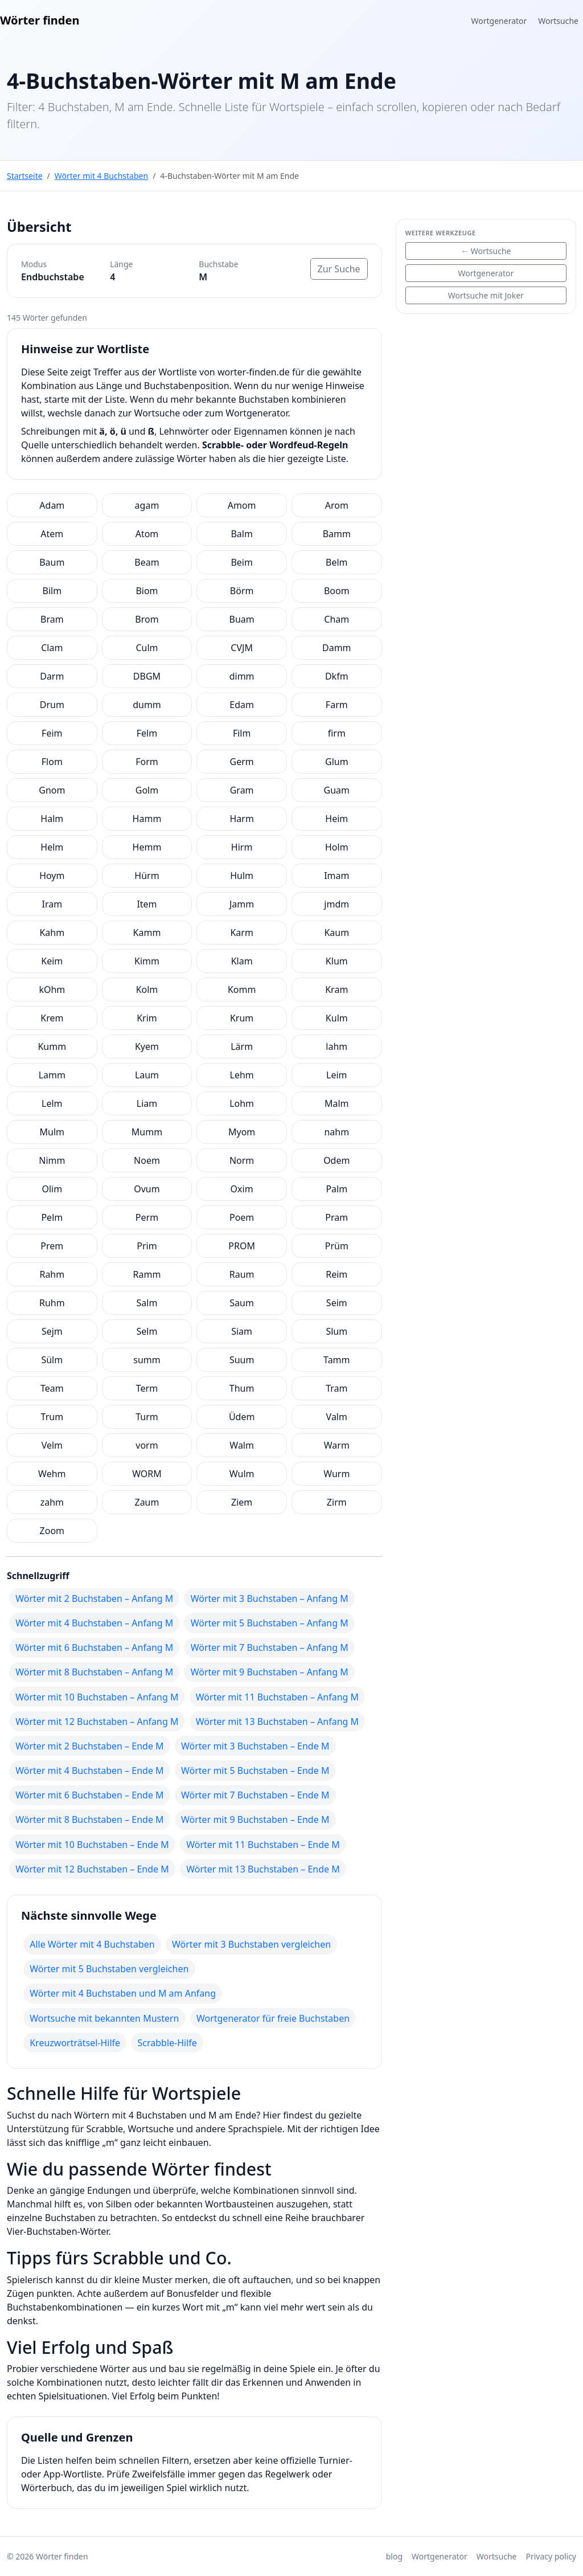  Describe the element at coordinates (277, 1721) in the screenshot. I see `Wörter mit 13 Buchstaben – Anfang M` at that location.